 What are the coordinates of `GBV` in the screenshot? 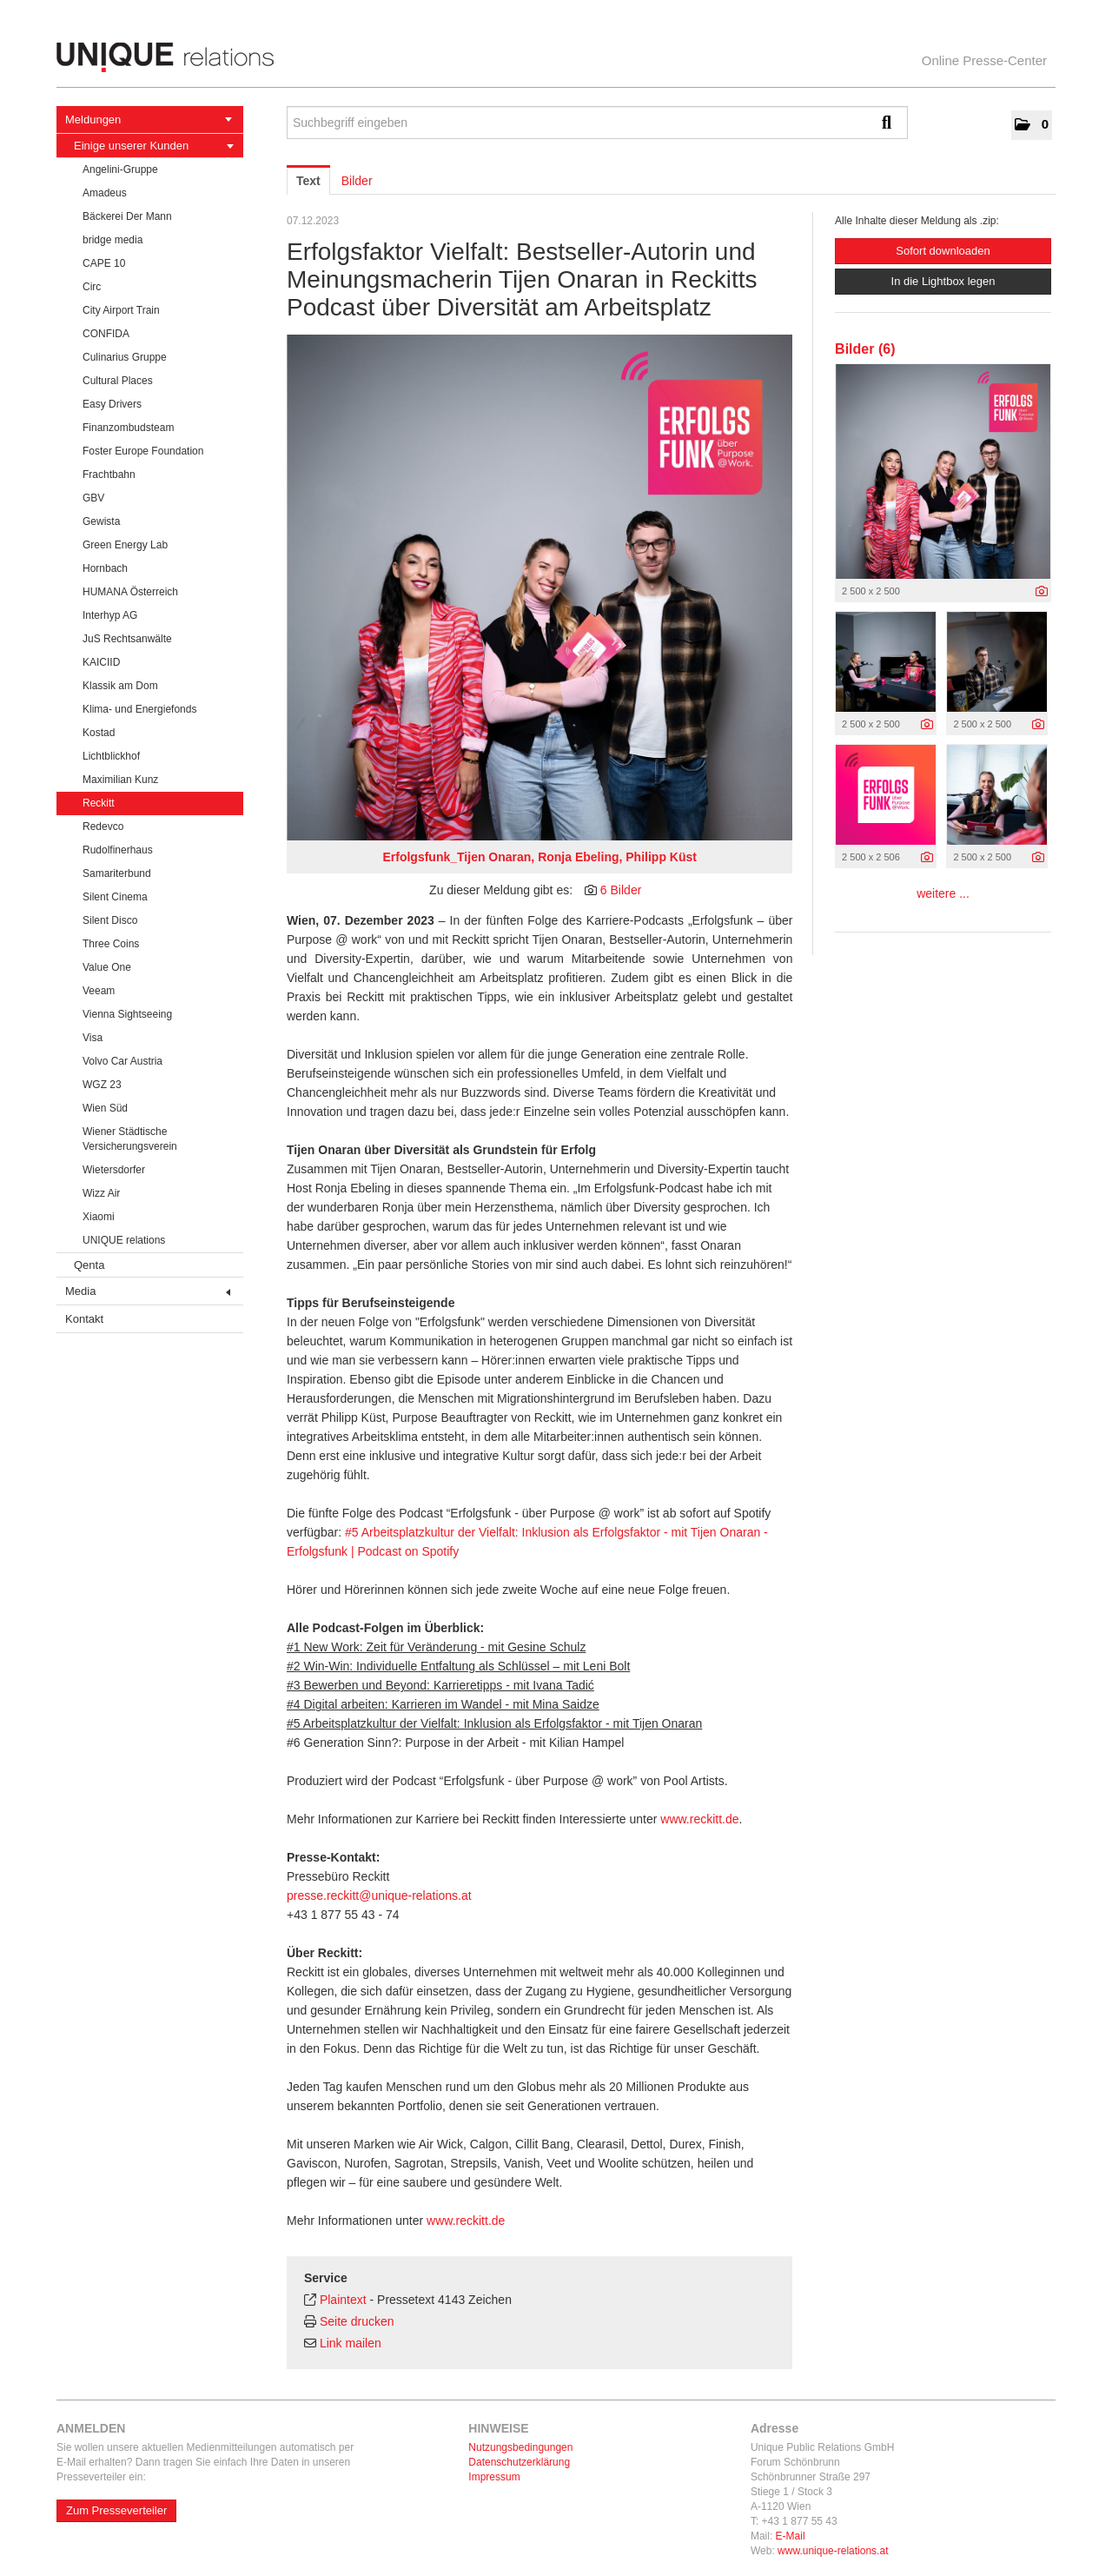 It's located at (93, 498).